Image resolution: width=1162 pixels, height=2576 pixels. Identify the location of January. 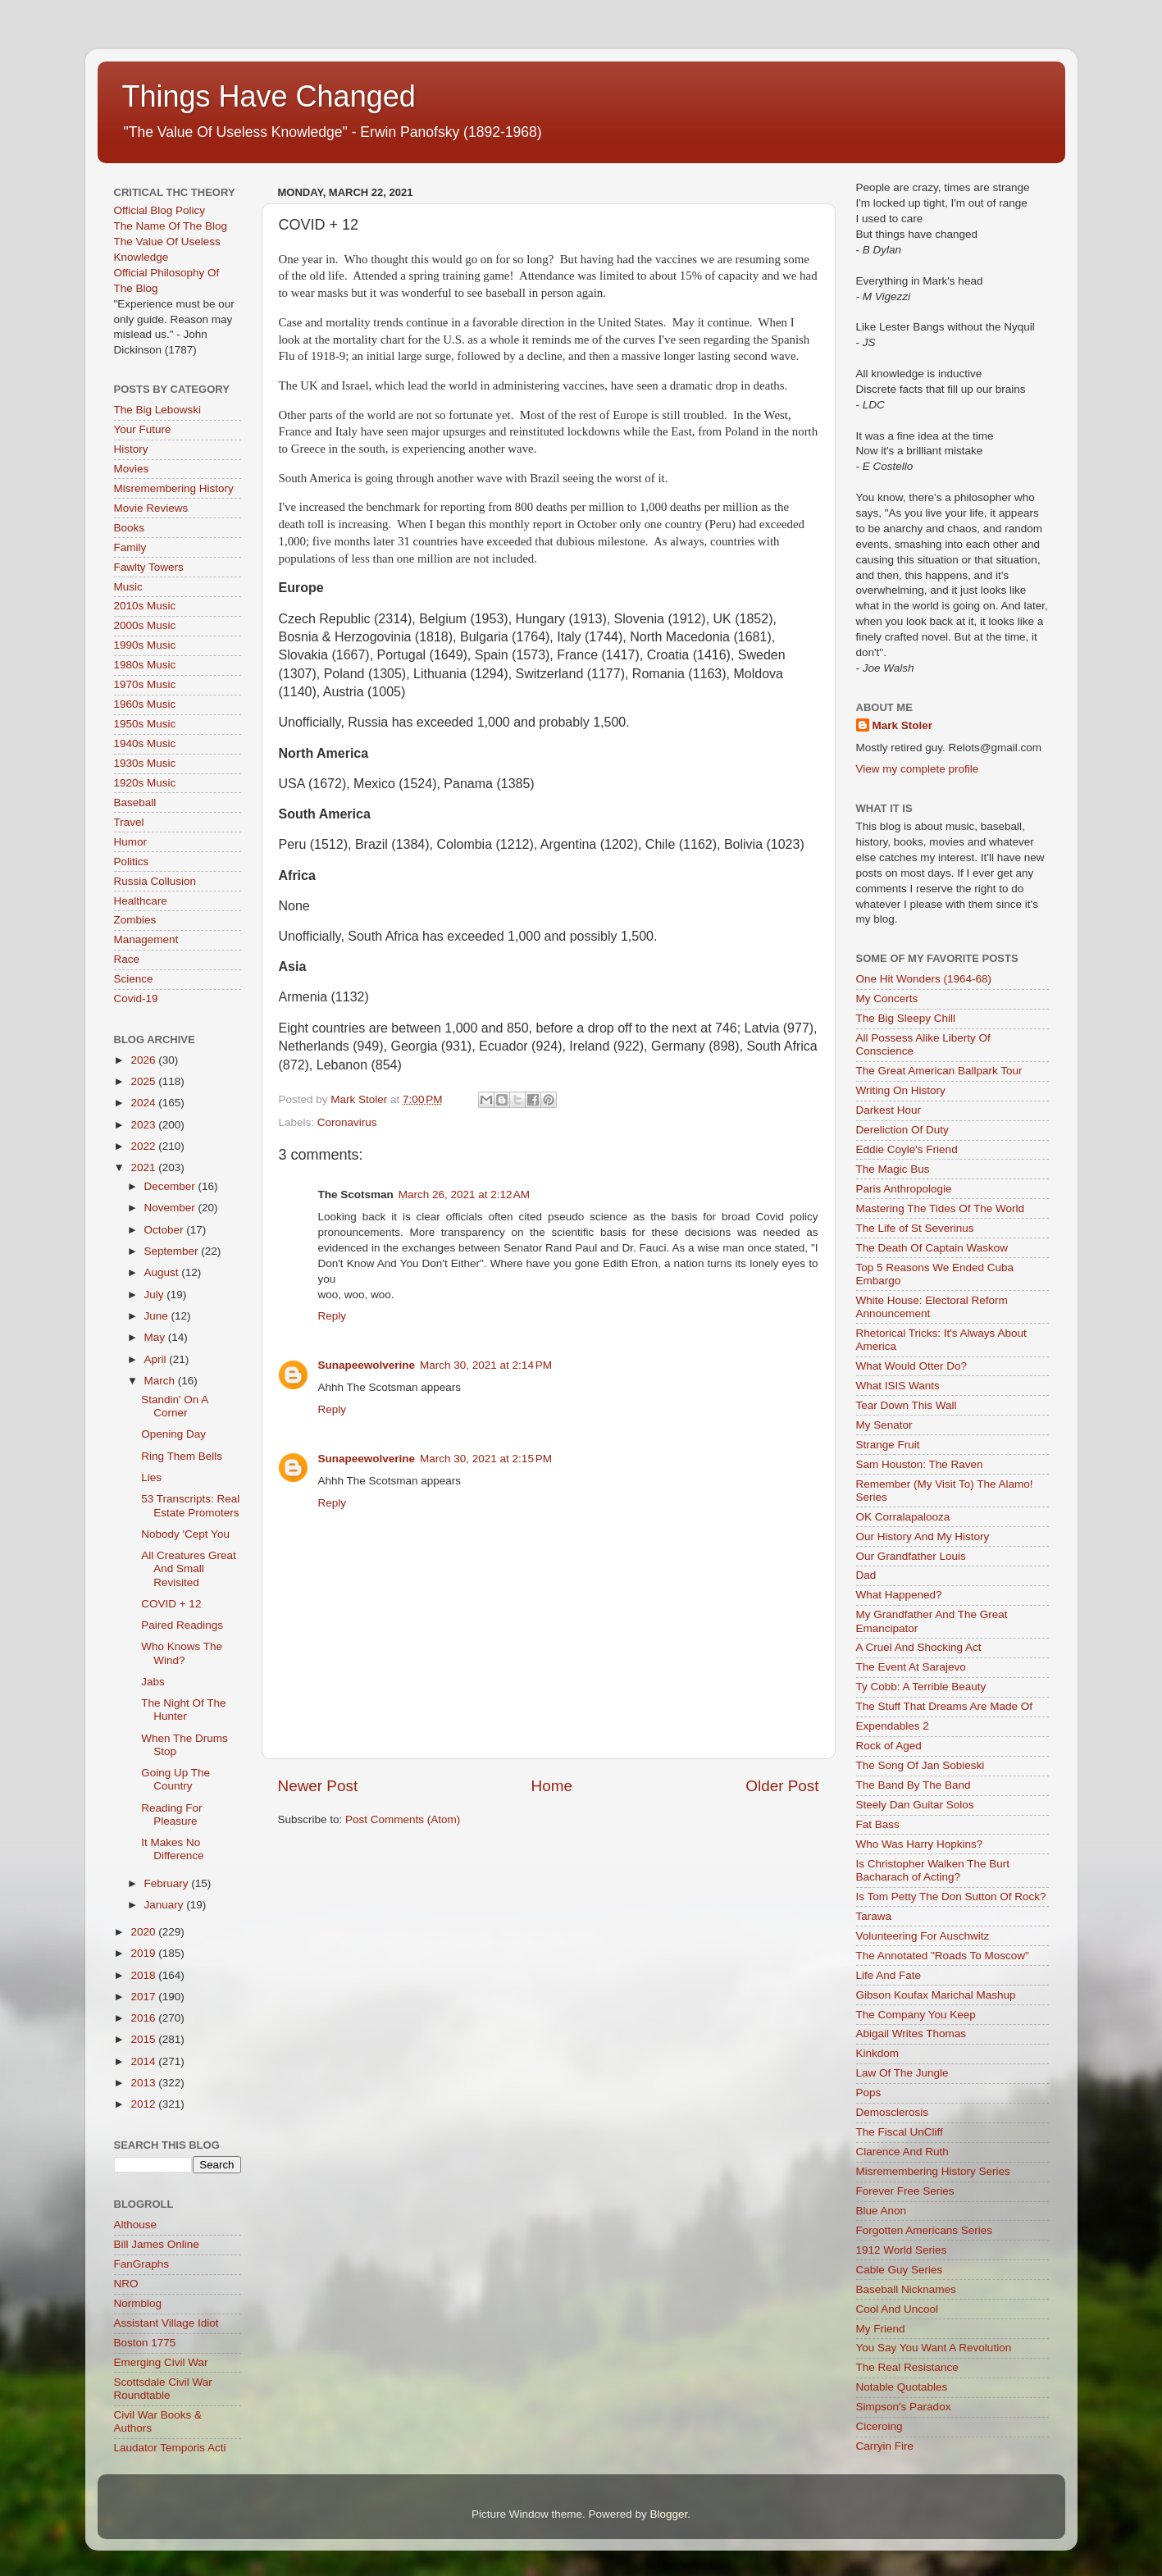
(165, 1905).